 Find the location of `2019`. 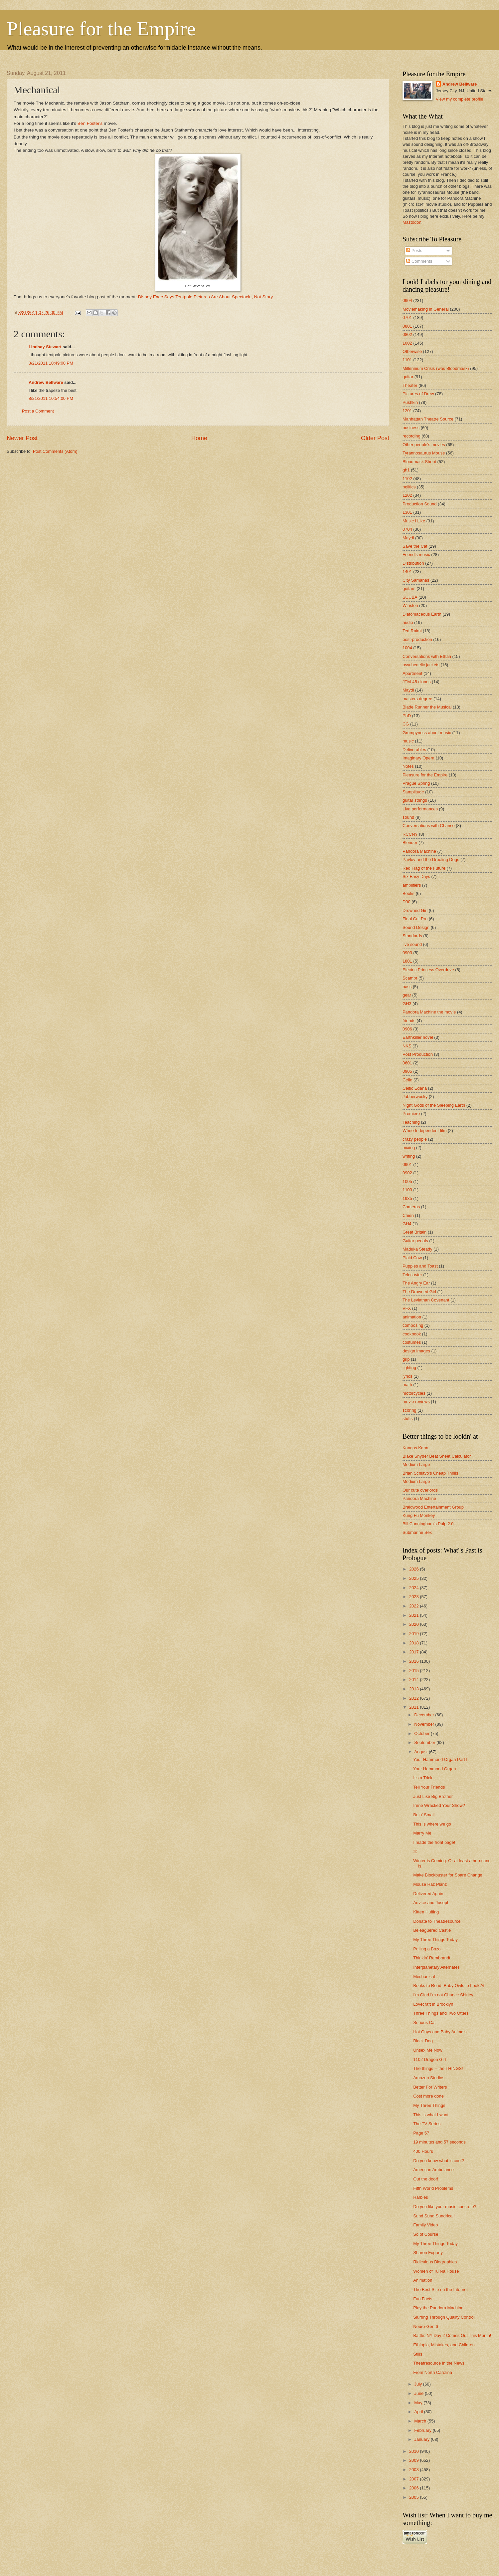

2019 is located at coordinates (414, 1633).